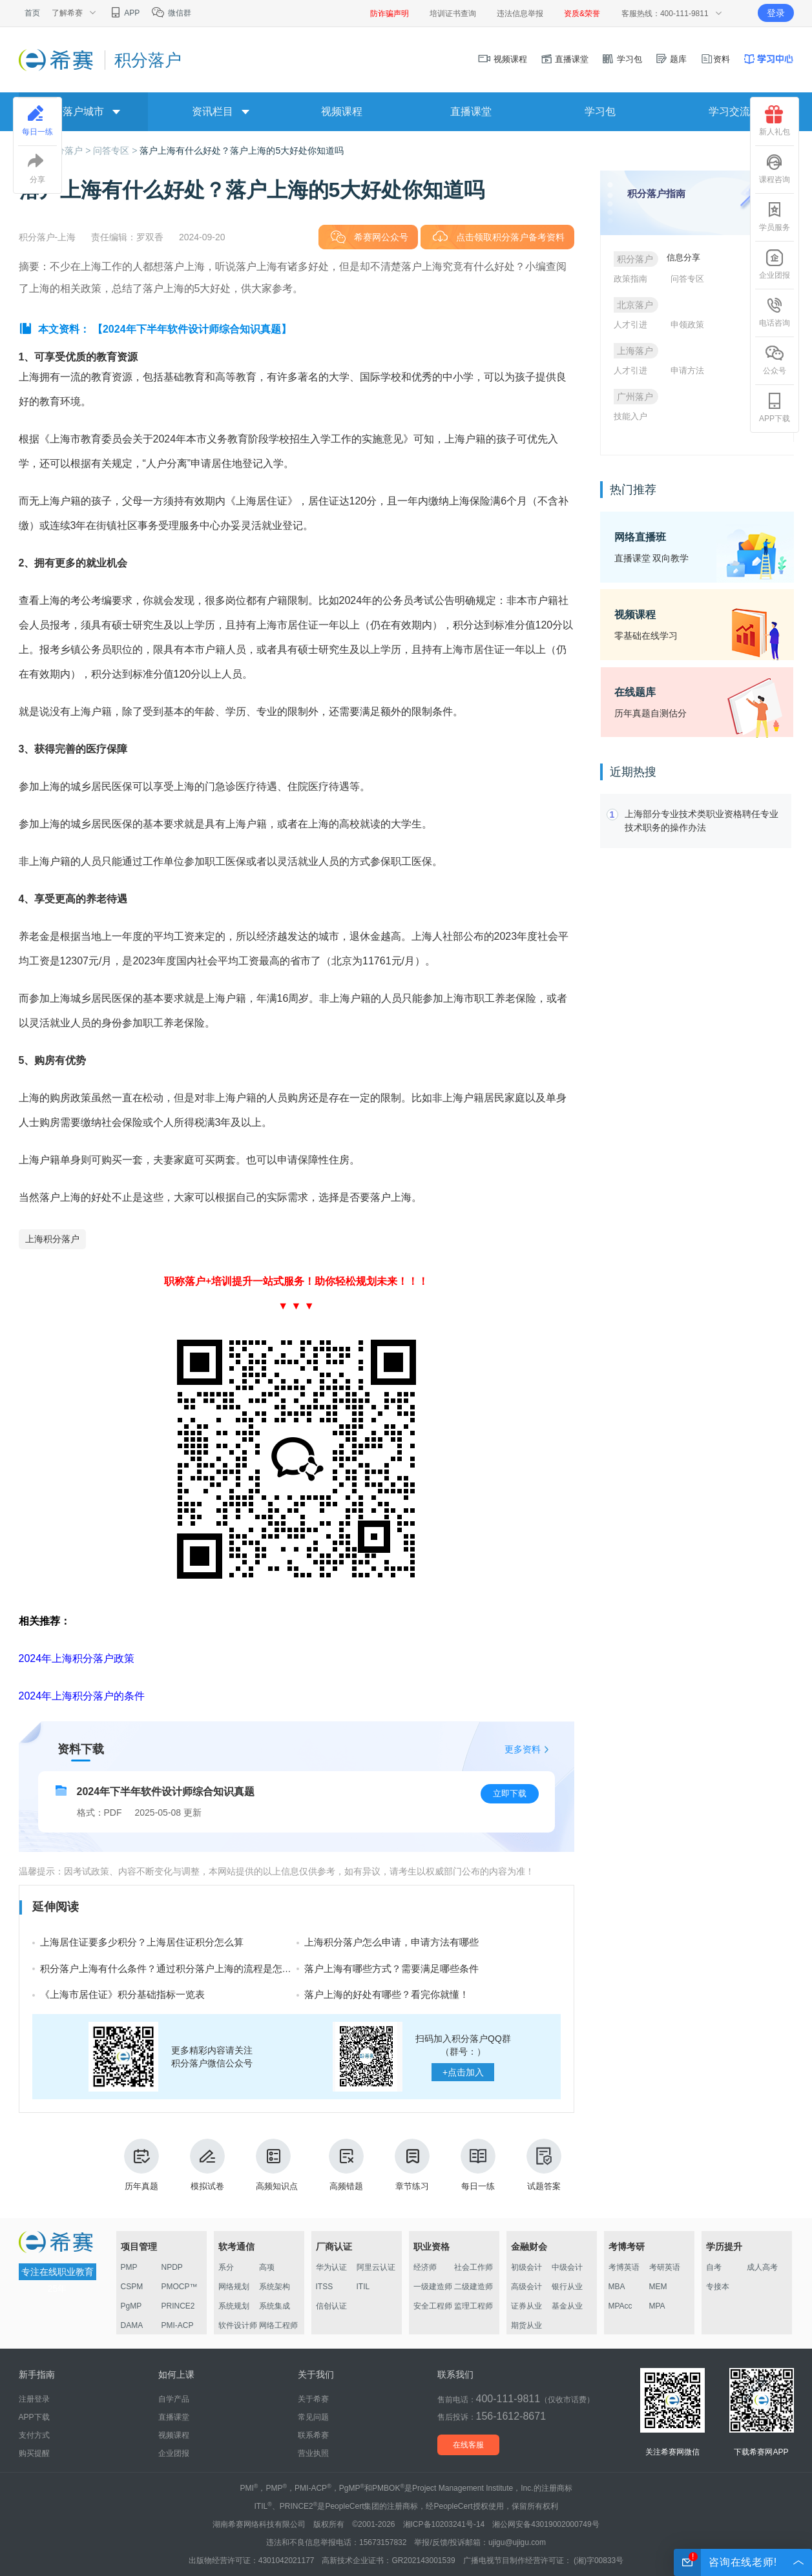  Describe the element at coordinates (242, 150) in the screenshot. I see `落户上海有什么好处？落户上海的5大好处你知道吗` at that location.